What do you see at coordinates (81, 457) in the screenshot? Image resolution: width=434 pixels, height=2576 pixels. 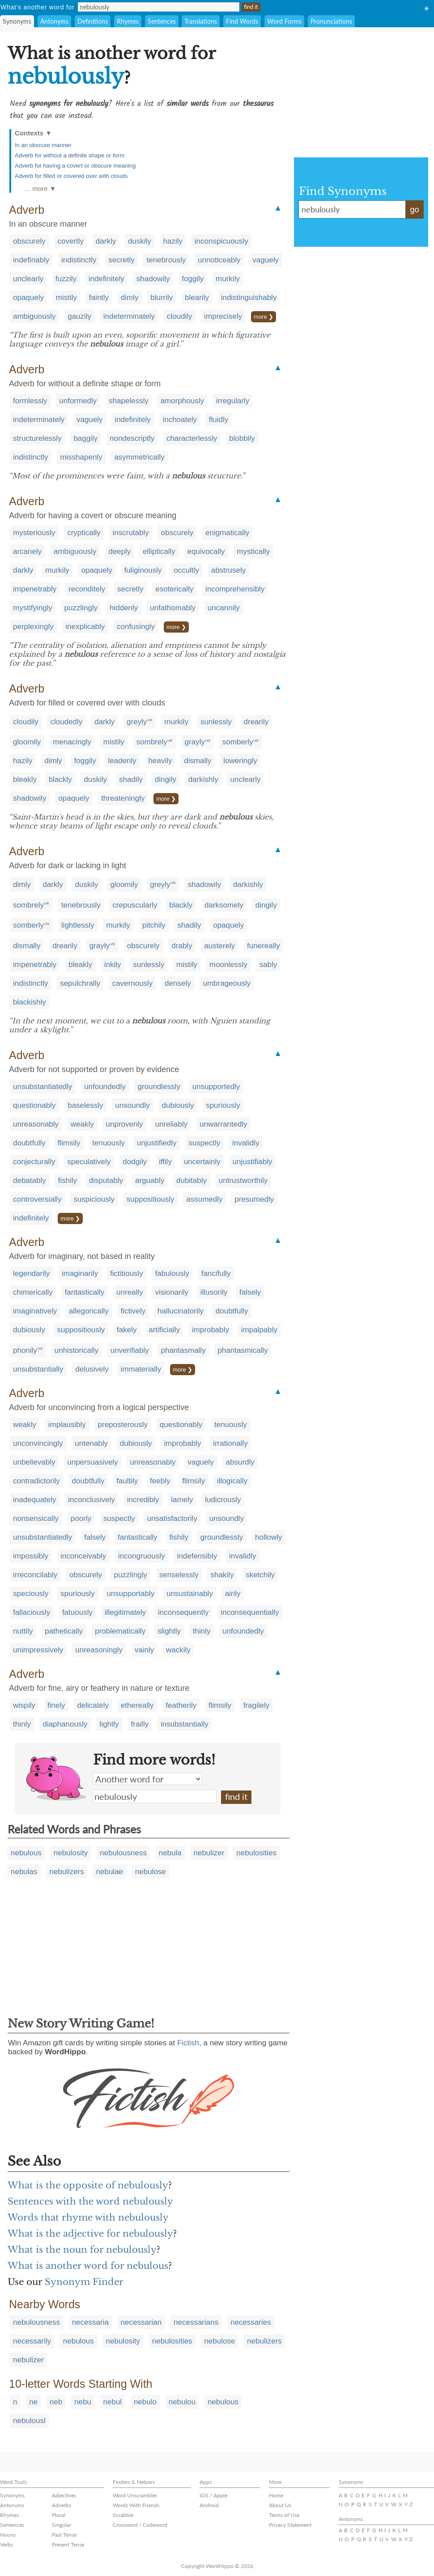 I see `misshapenly` at bounding box center [81, 457].